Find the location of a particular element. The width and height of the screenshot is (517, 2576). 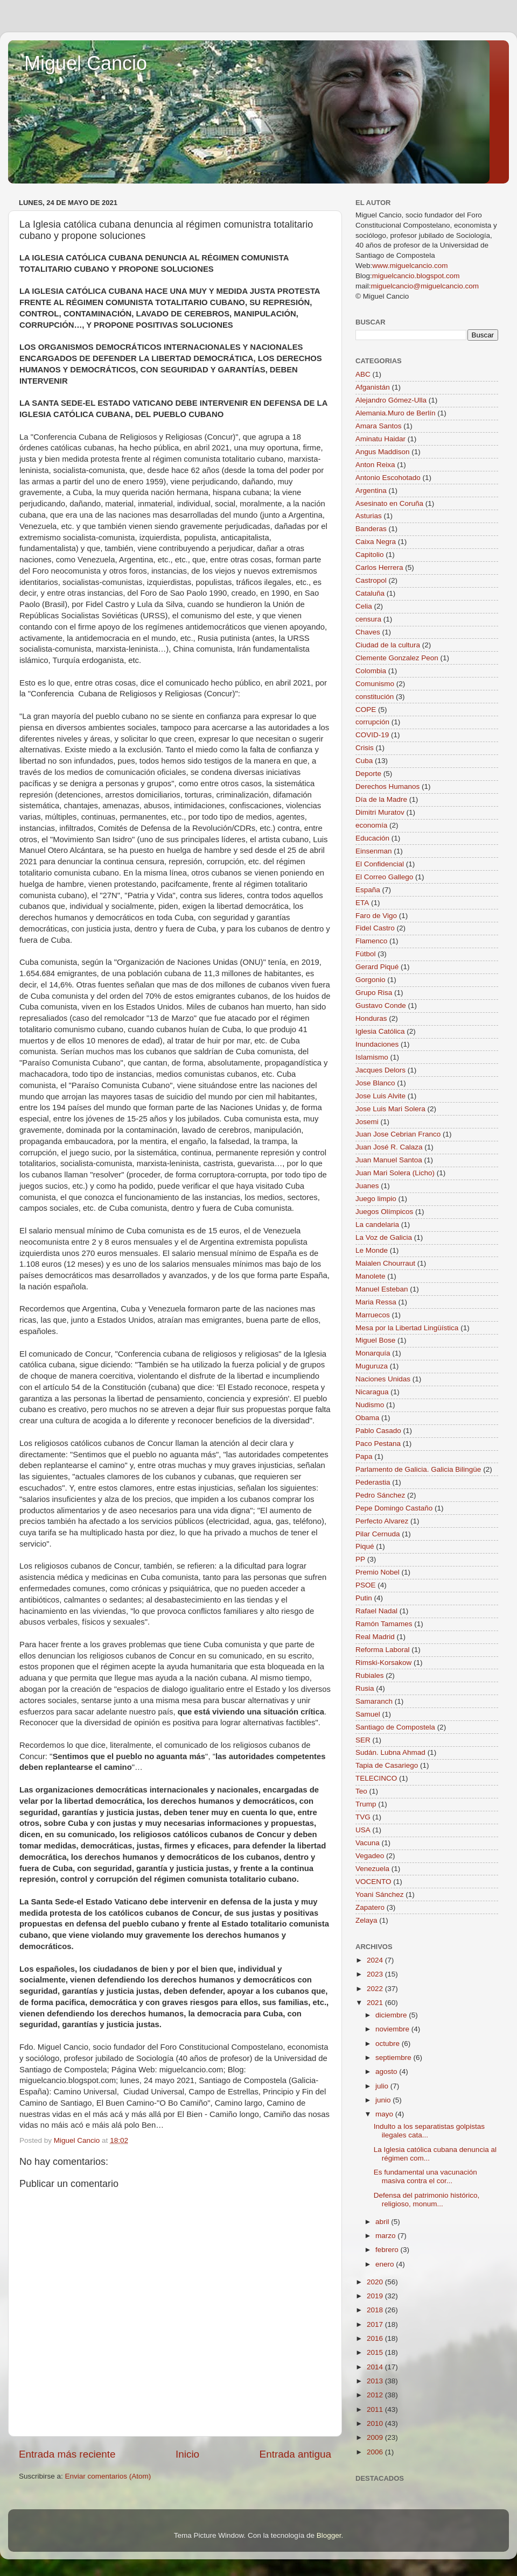

corrupción is located at coordinates (372, 722).